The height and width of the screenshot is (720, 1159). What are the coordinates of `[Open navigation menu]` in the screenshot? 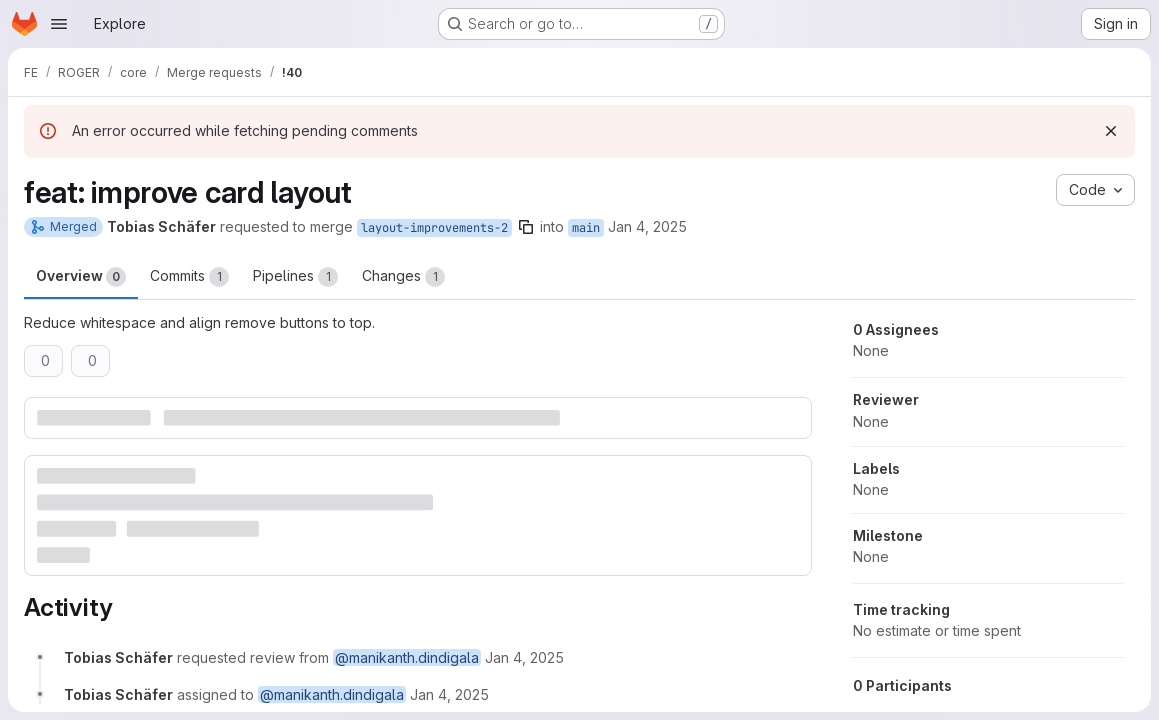 It's located at (59, 24).